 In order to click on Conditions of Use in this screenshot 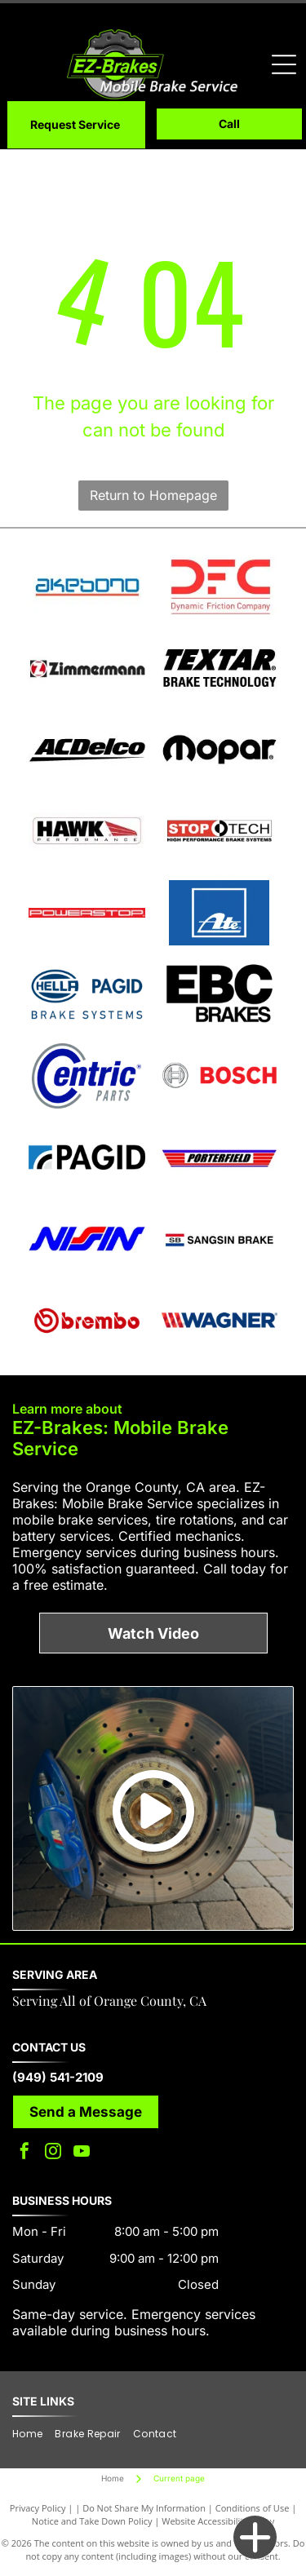, I will do `click(252, 2508)`.